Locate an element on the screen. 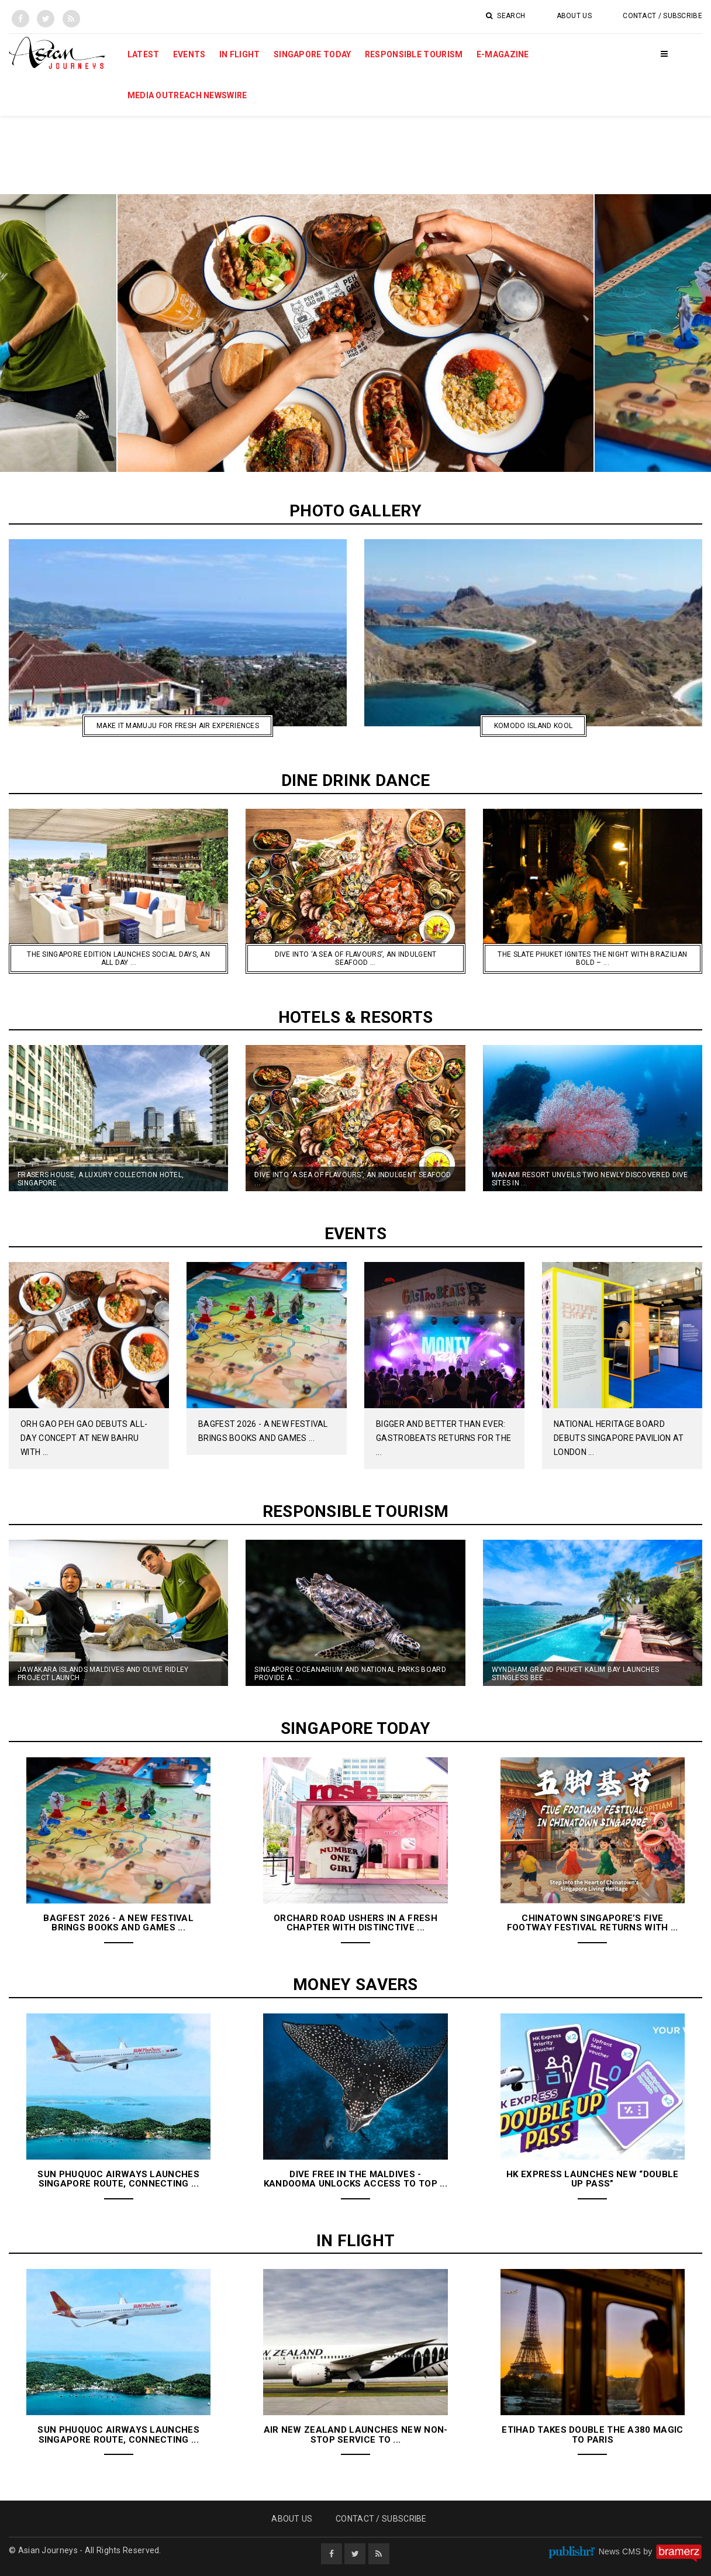  About Us is located at coordinates (574, 16).